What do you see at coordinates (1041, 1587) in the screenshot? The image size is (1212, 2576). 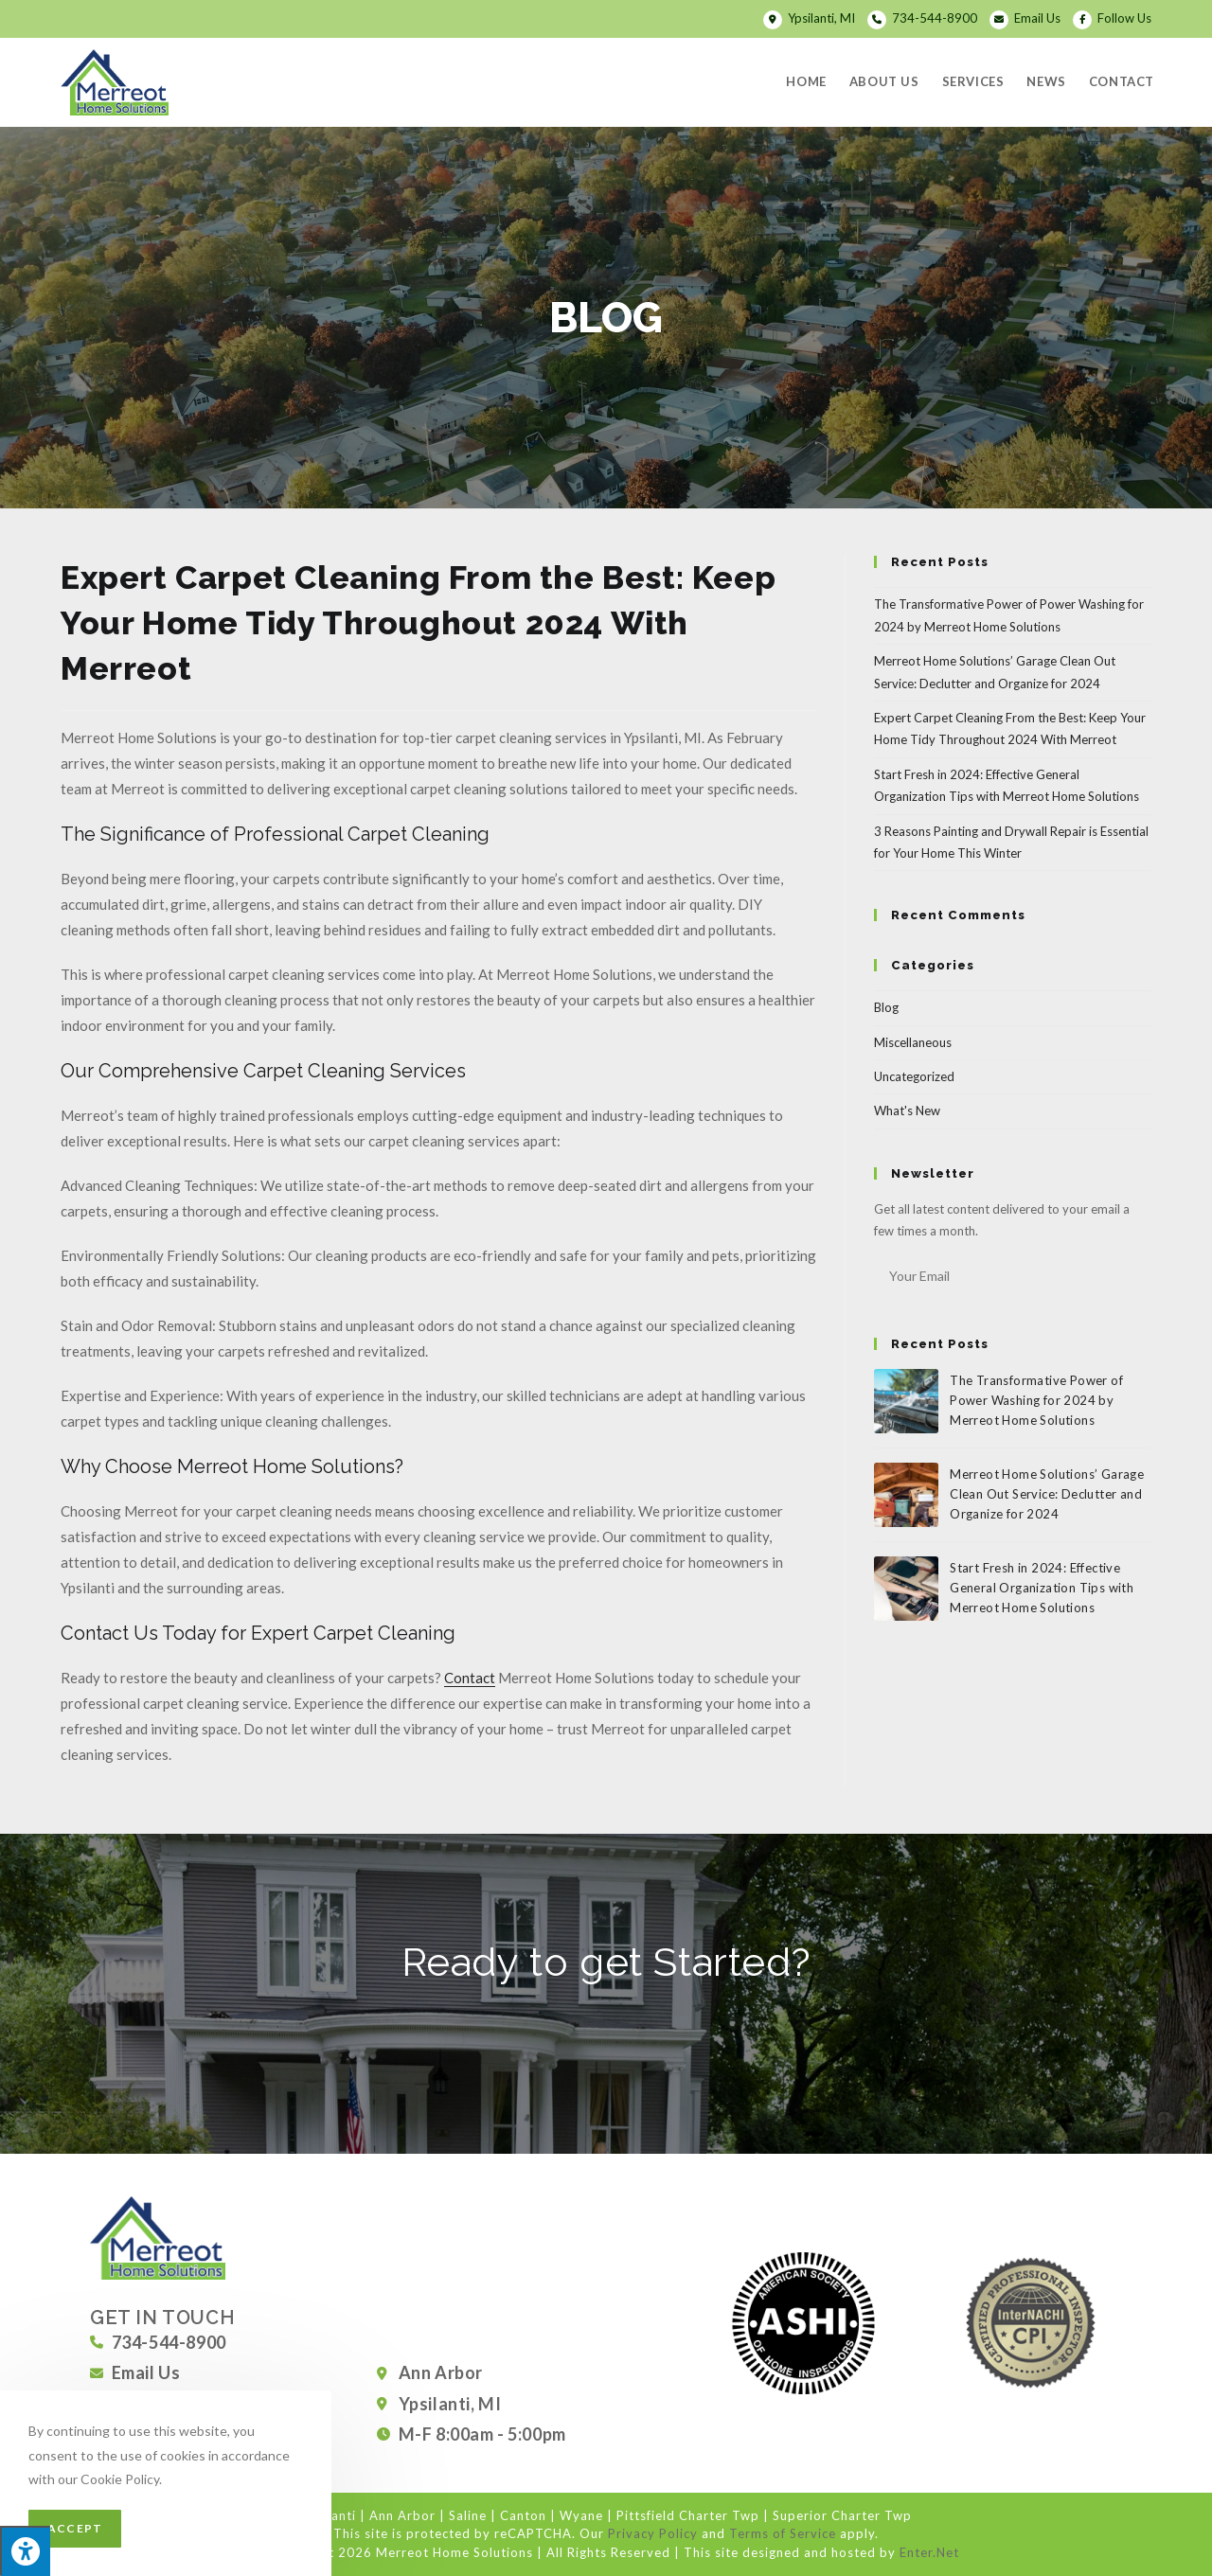 I see `Start Fresh in 2024: Effective General Organization Tips with Merreot Home Solutions` at bounding box center [1041, 1587].